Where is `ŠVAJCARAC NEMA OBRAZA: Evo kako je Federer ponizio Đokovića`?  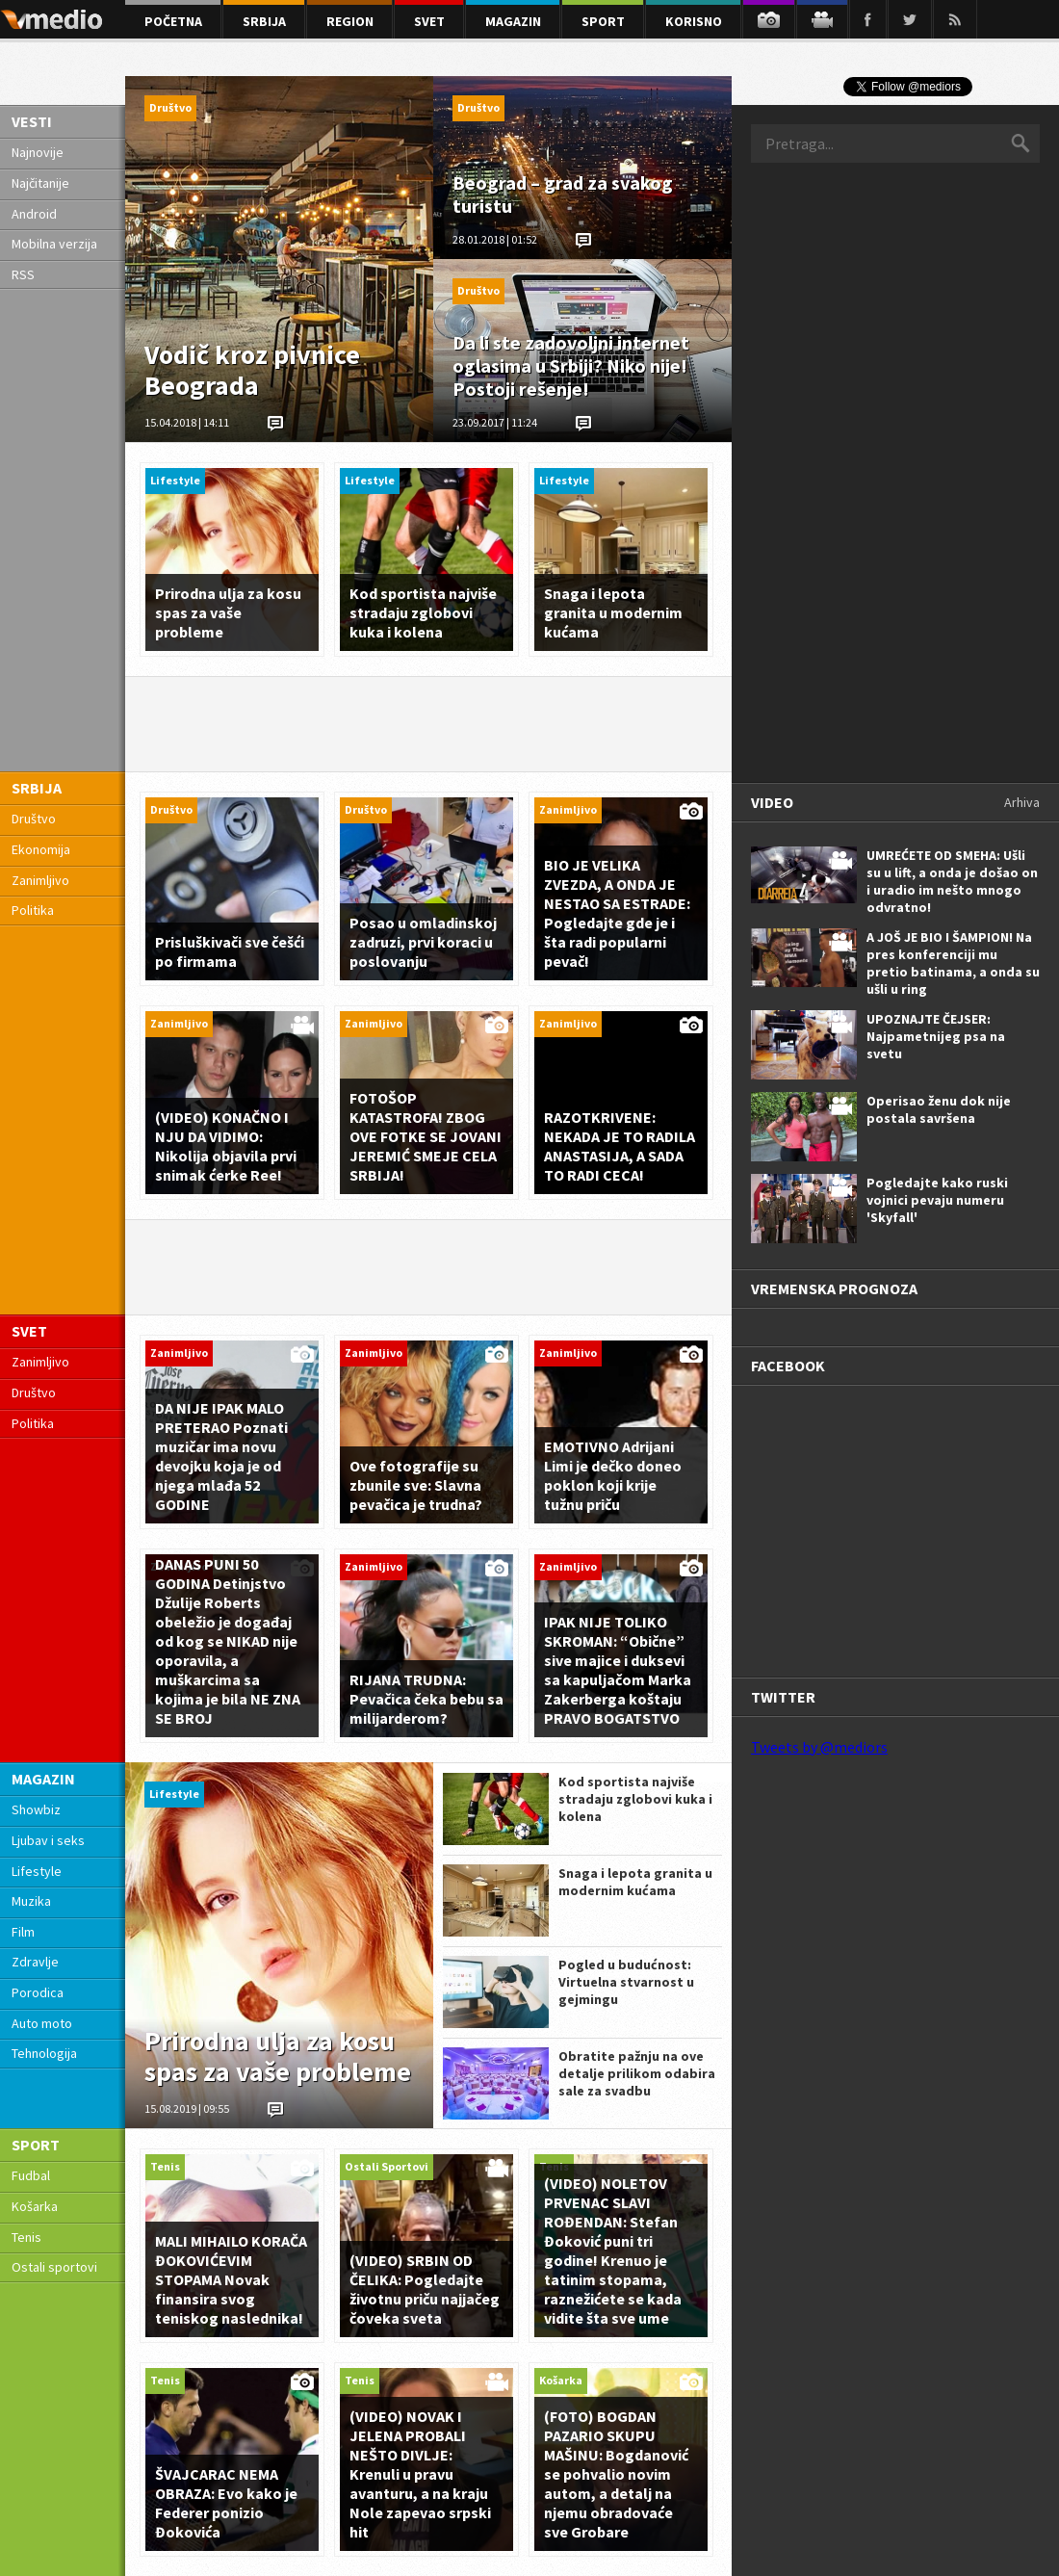
ŠVAJCARAC NEMA OBRAZA: Evo kako je Federer ponizio Đokovića is located at coordinates (226, 2502).